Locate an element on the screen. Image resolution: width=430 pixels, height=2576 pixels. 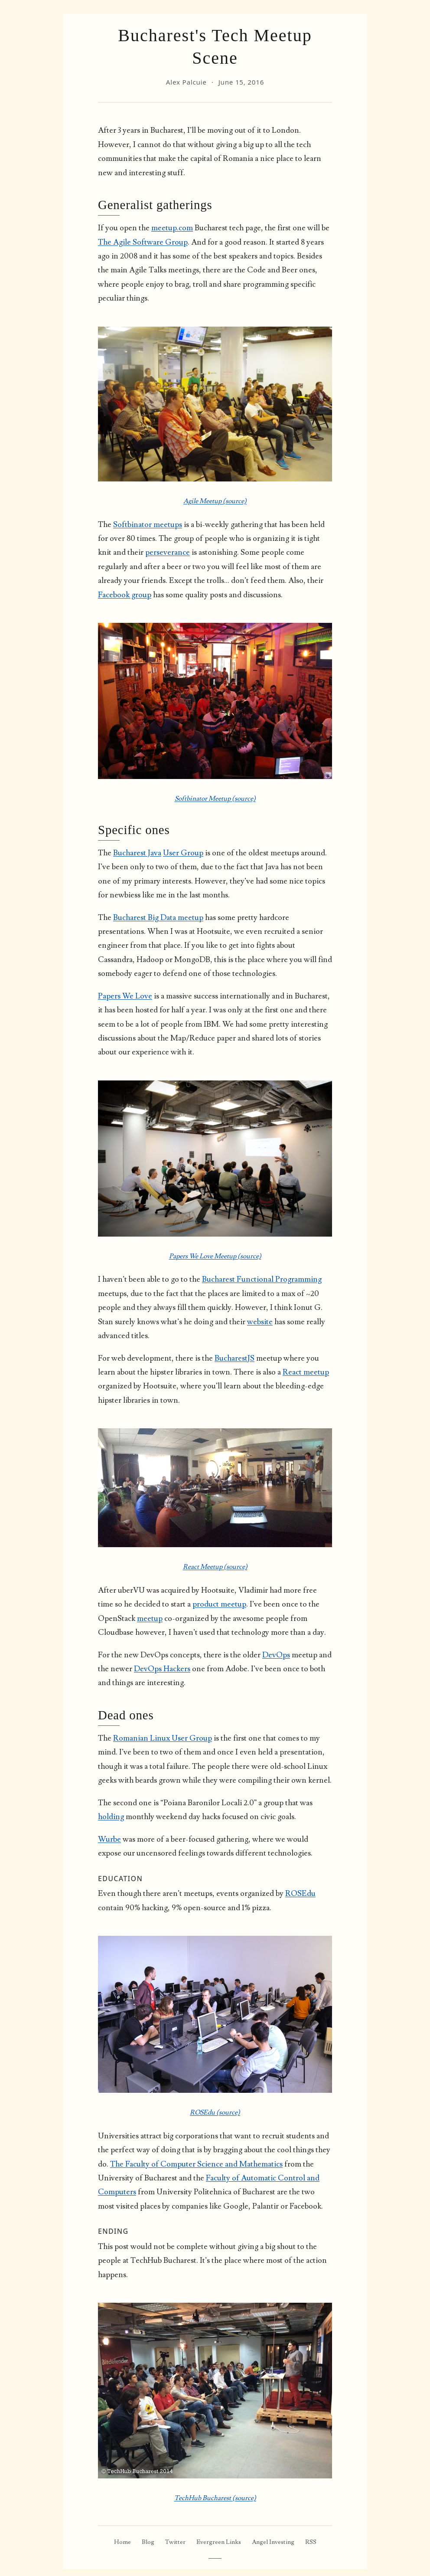
Agile Meetup (source) is located at coordinates (215, 501).